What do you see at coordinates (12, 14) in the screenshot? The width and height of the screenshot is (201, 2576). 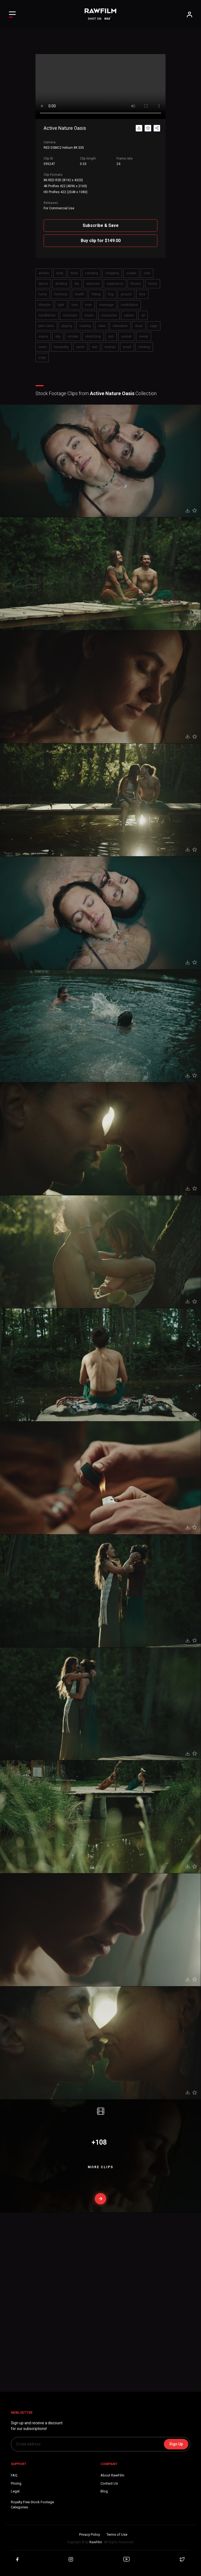 I see `[Toggle Left navigation]` at bounding box center [12, 14].